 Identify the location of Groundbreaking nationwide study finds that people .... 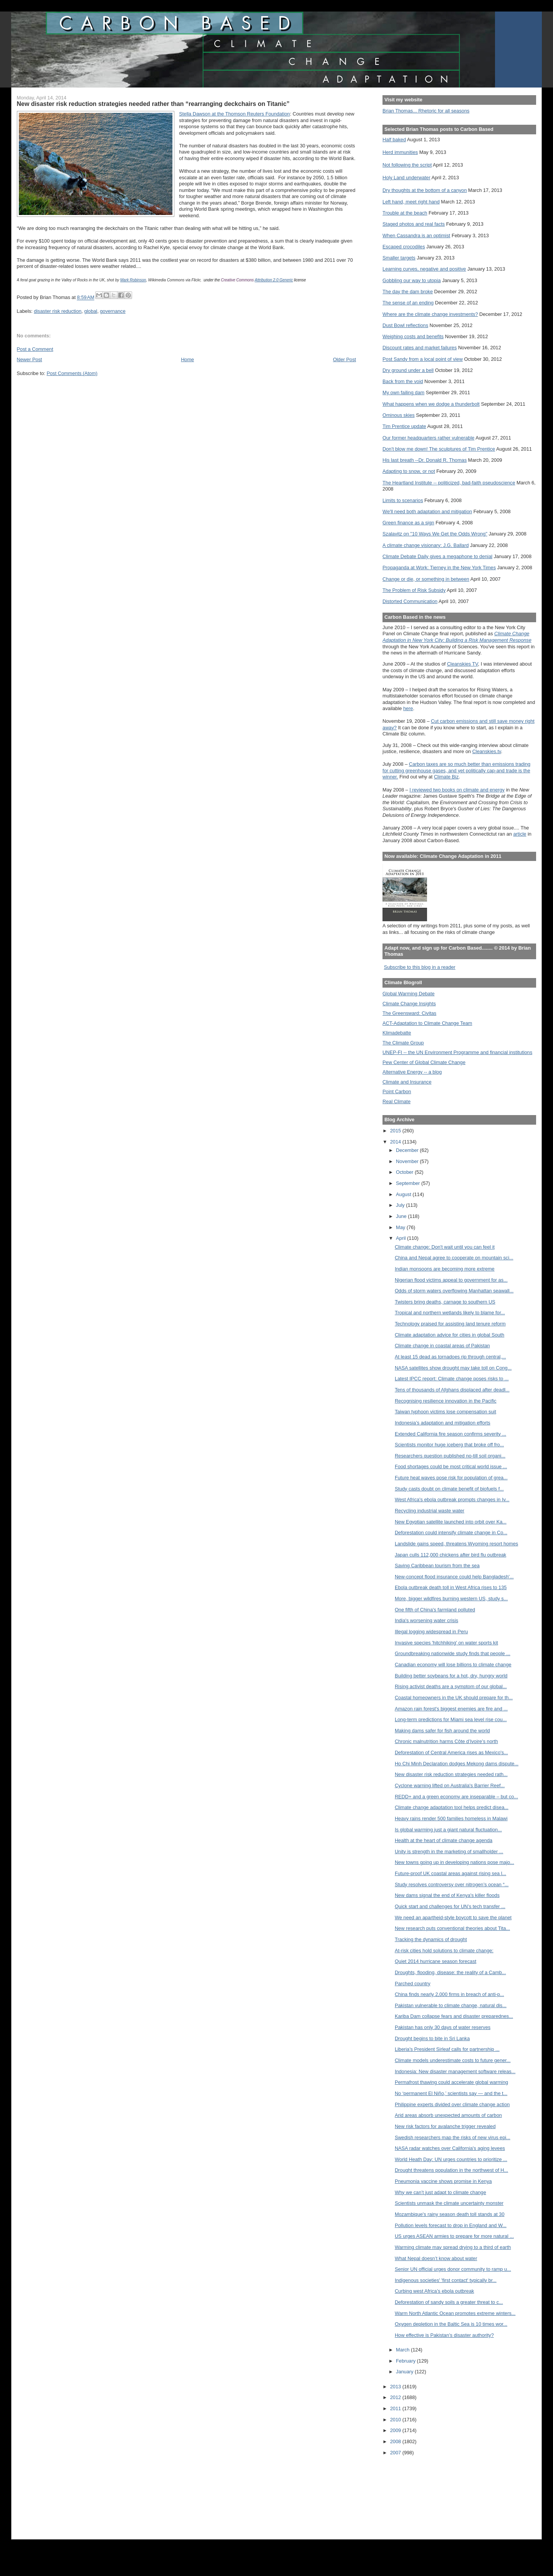
(452, 1653).